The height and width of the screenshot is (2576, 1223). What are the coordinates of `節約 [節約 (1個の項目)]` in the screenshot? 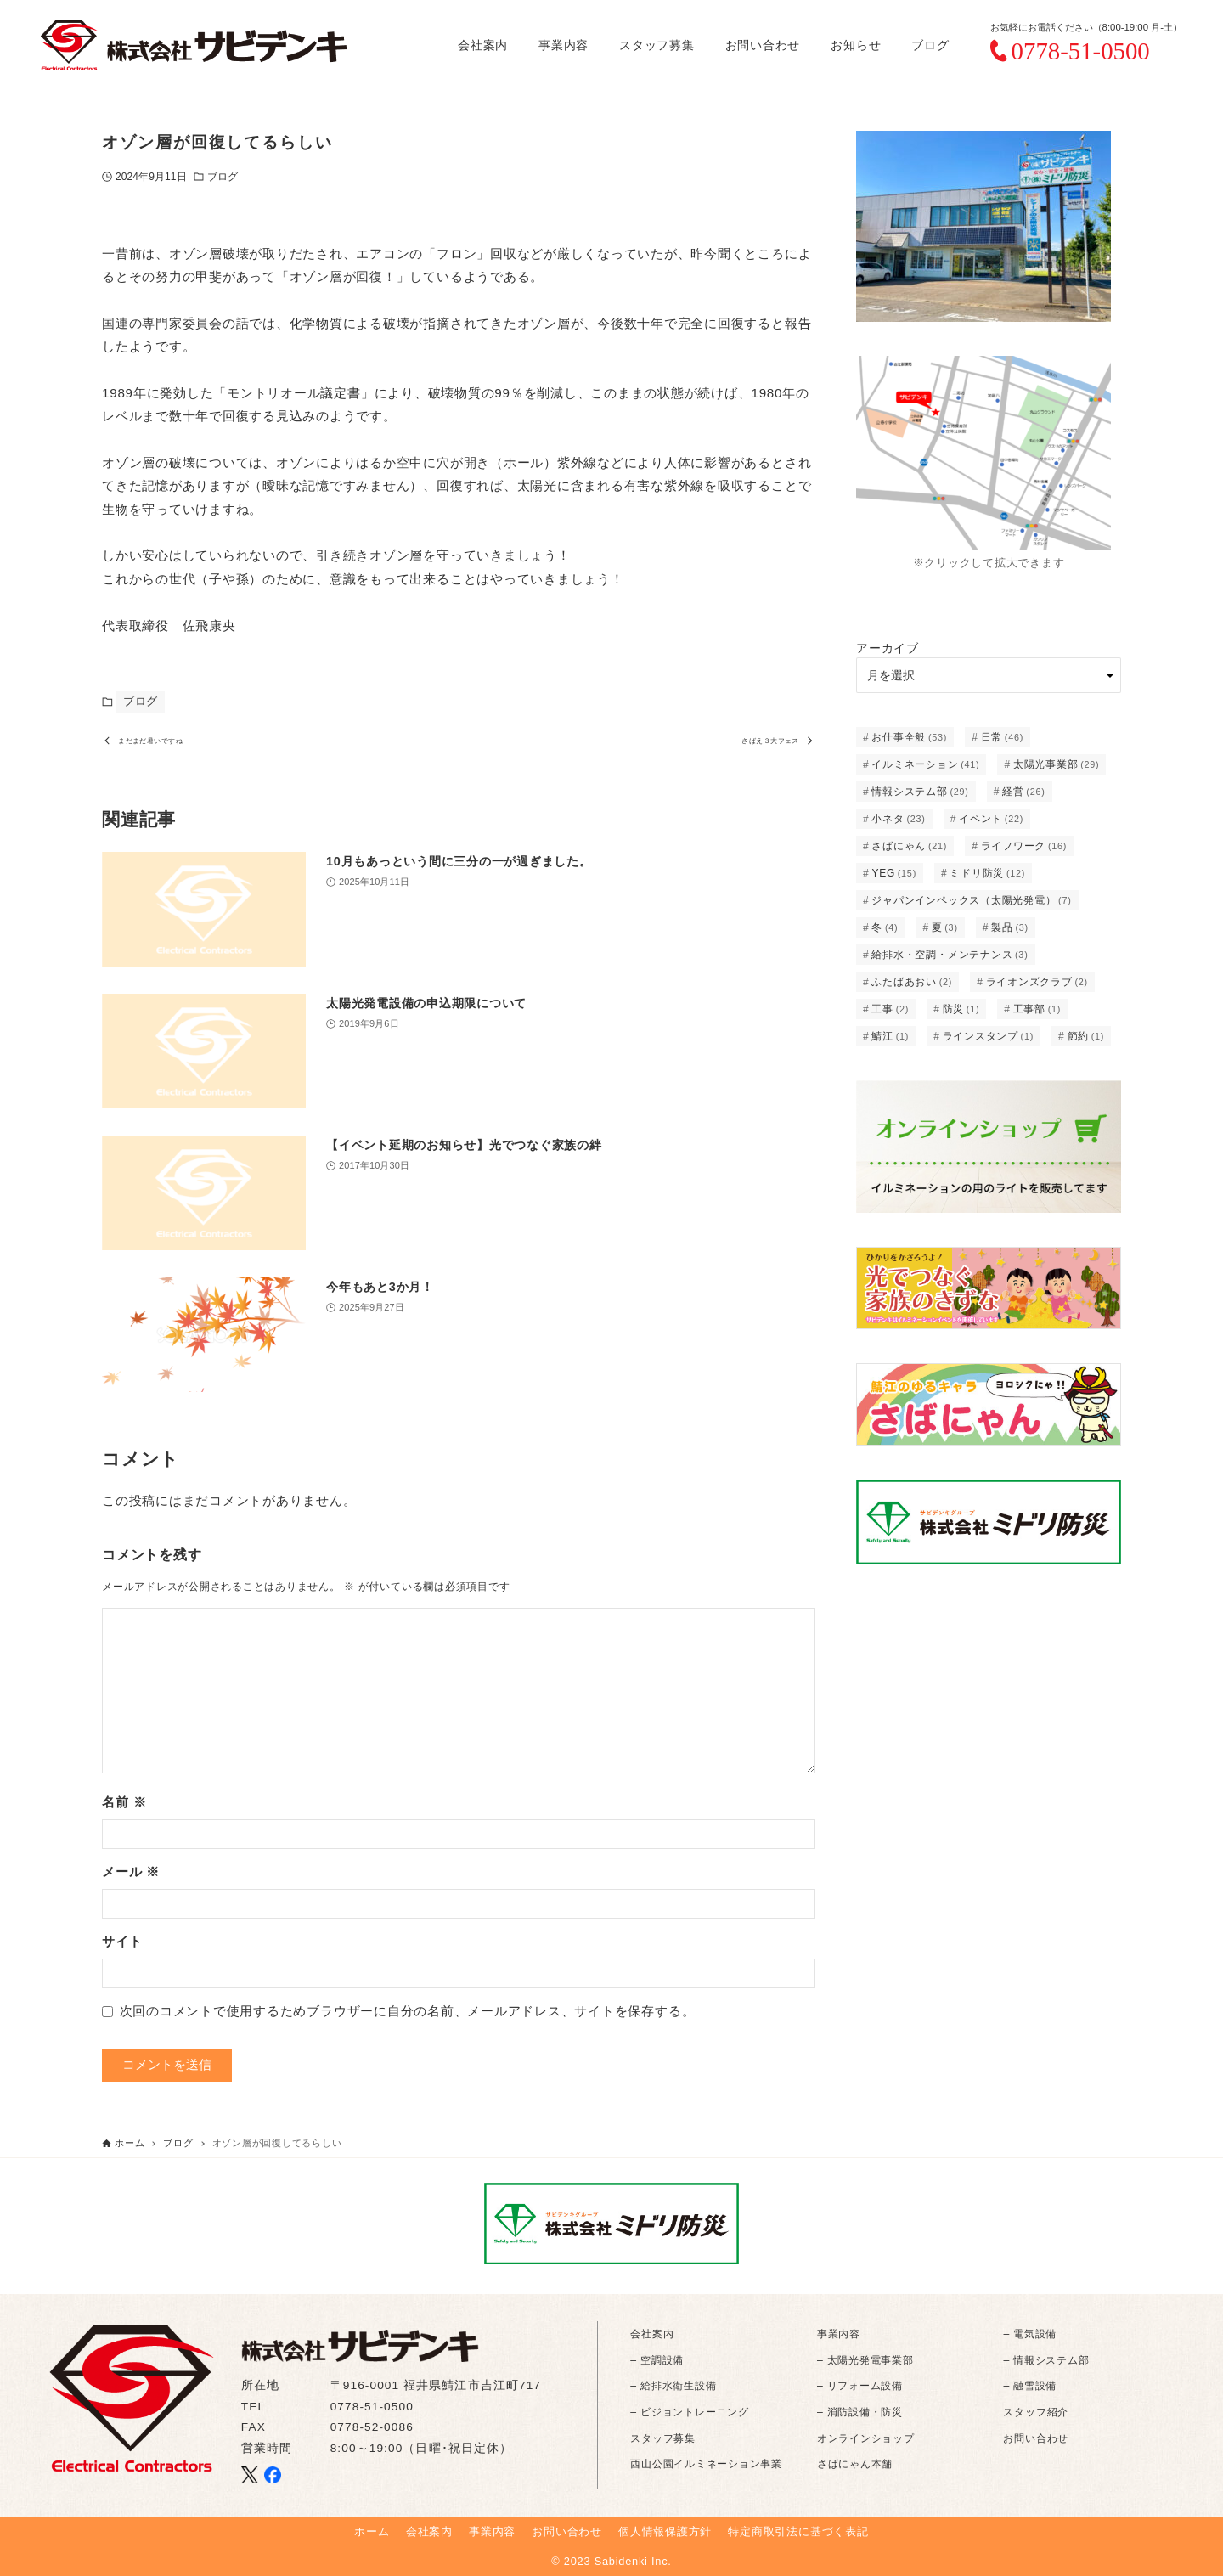 It's located at (1086, 1036).